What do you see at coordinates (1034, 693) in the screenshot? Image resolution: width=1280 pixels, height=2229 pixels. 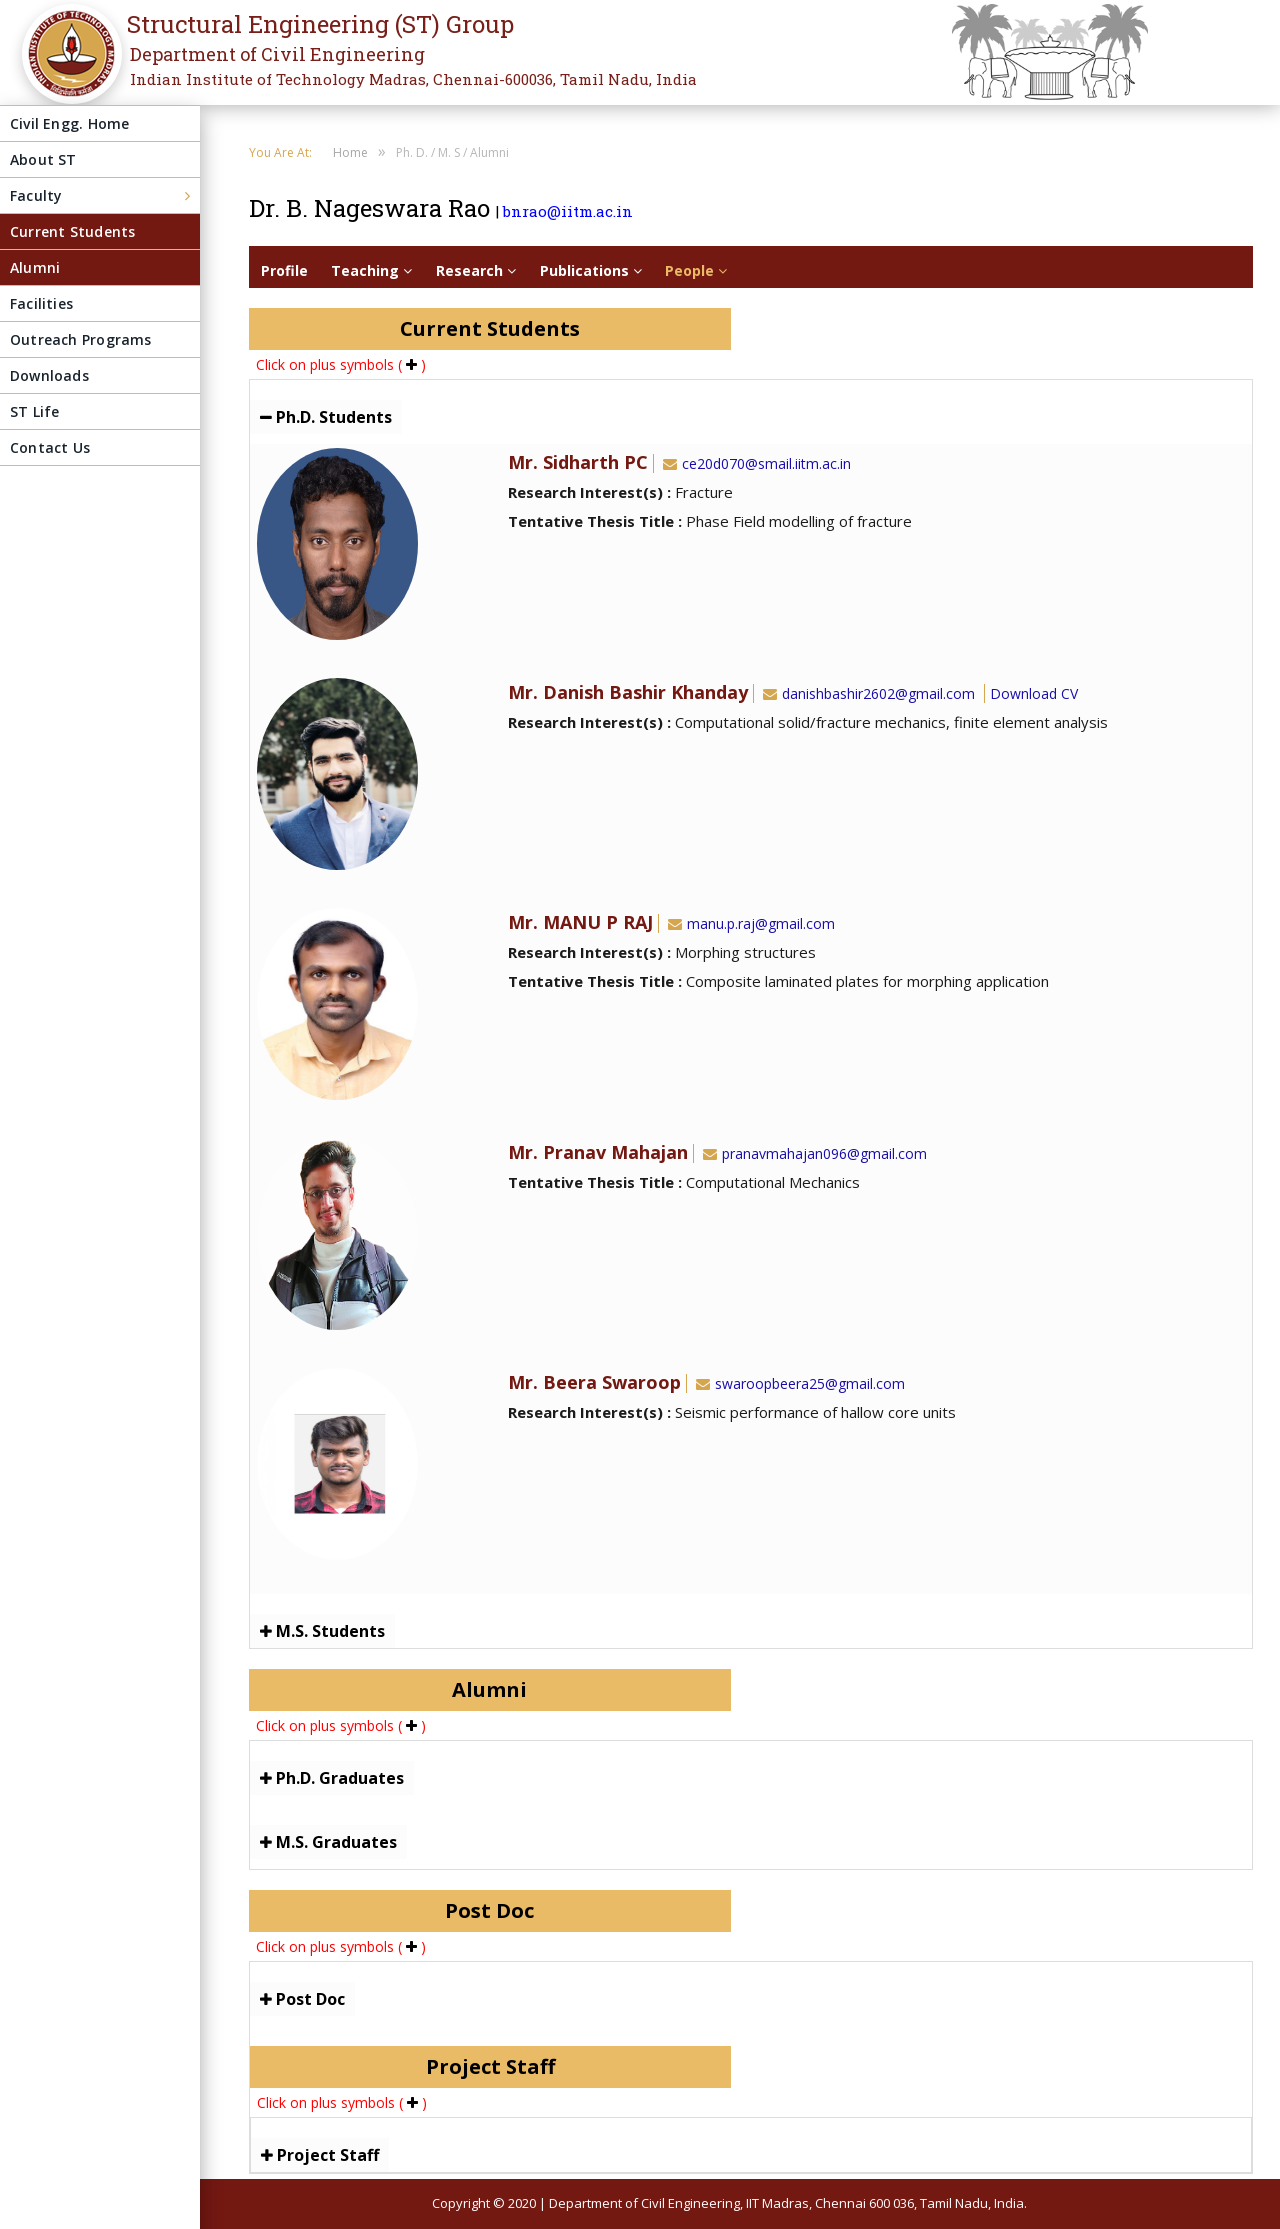 I see `Download CV` at bounding box center [1034, 693].